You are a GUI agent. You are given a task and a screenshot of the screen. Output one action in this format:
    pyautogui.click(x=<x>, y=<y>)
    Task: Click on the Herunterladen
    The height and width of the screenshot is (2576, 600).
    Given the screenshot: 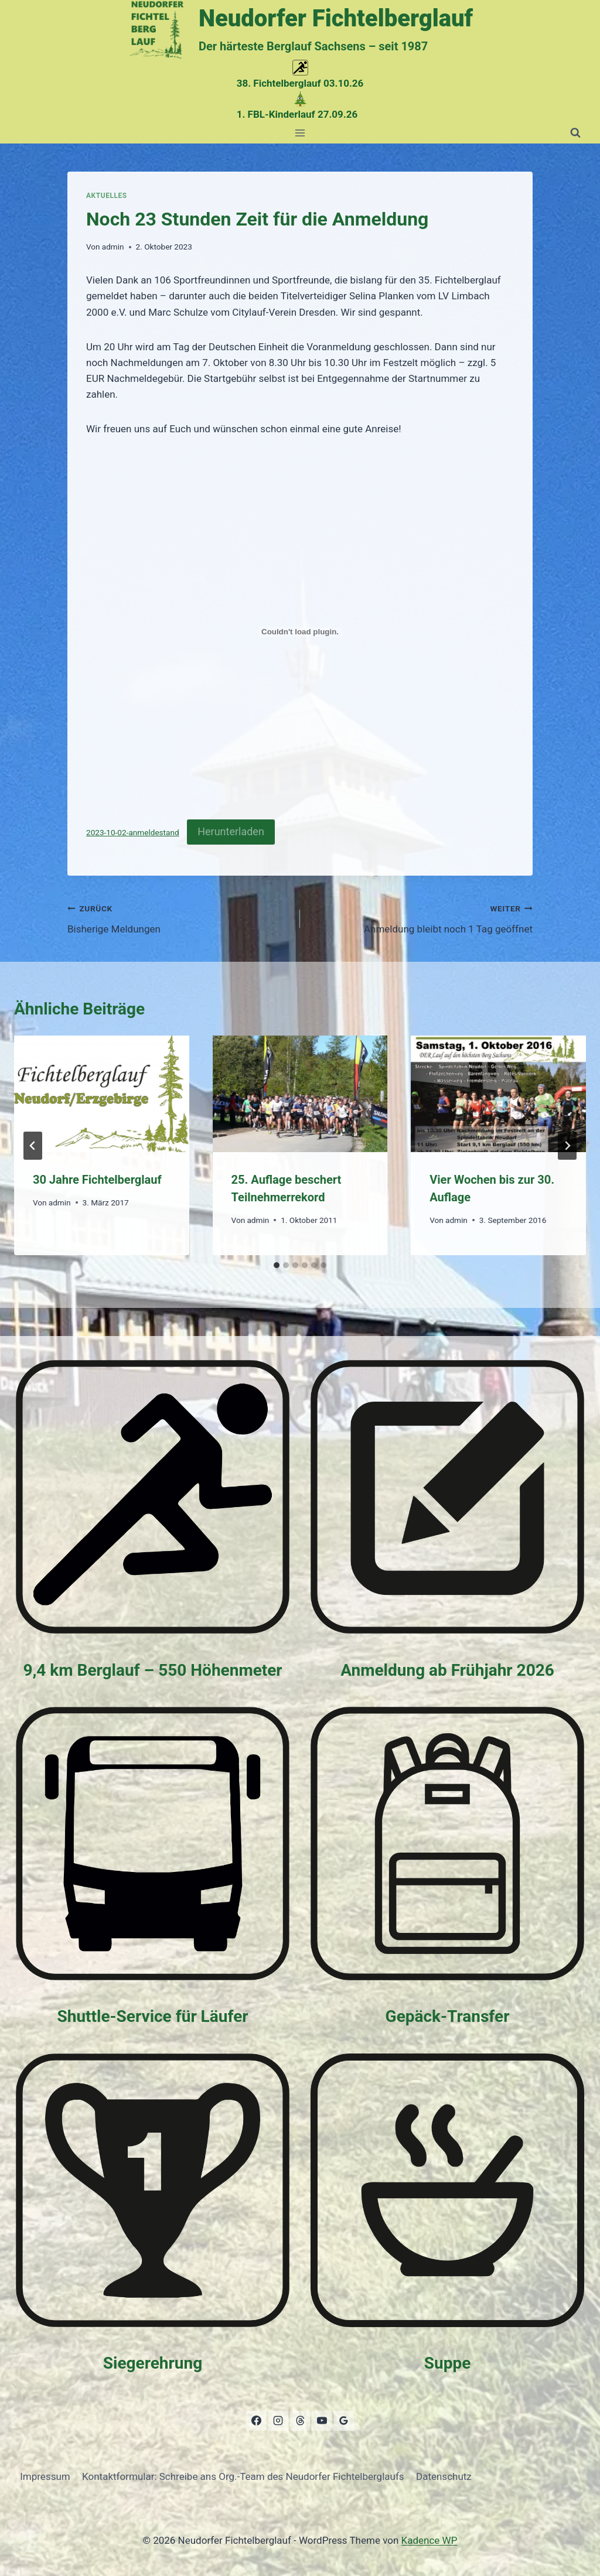 What is the action you would take?
    pyautogui.click(x=230, y=831)
    